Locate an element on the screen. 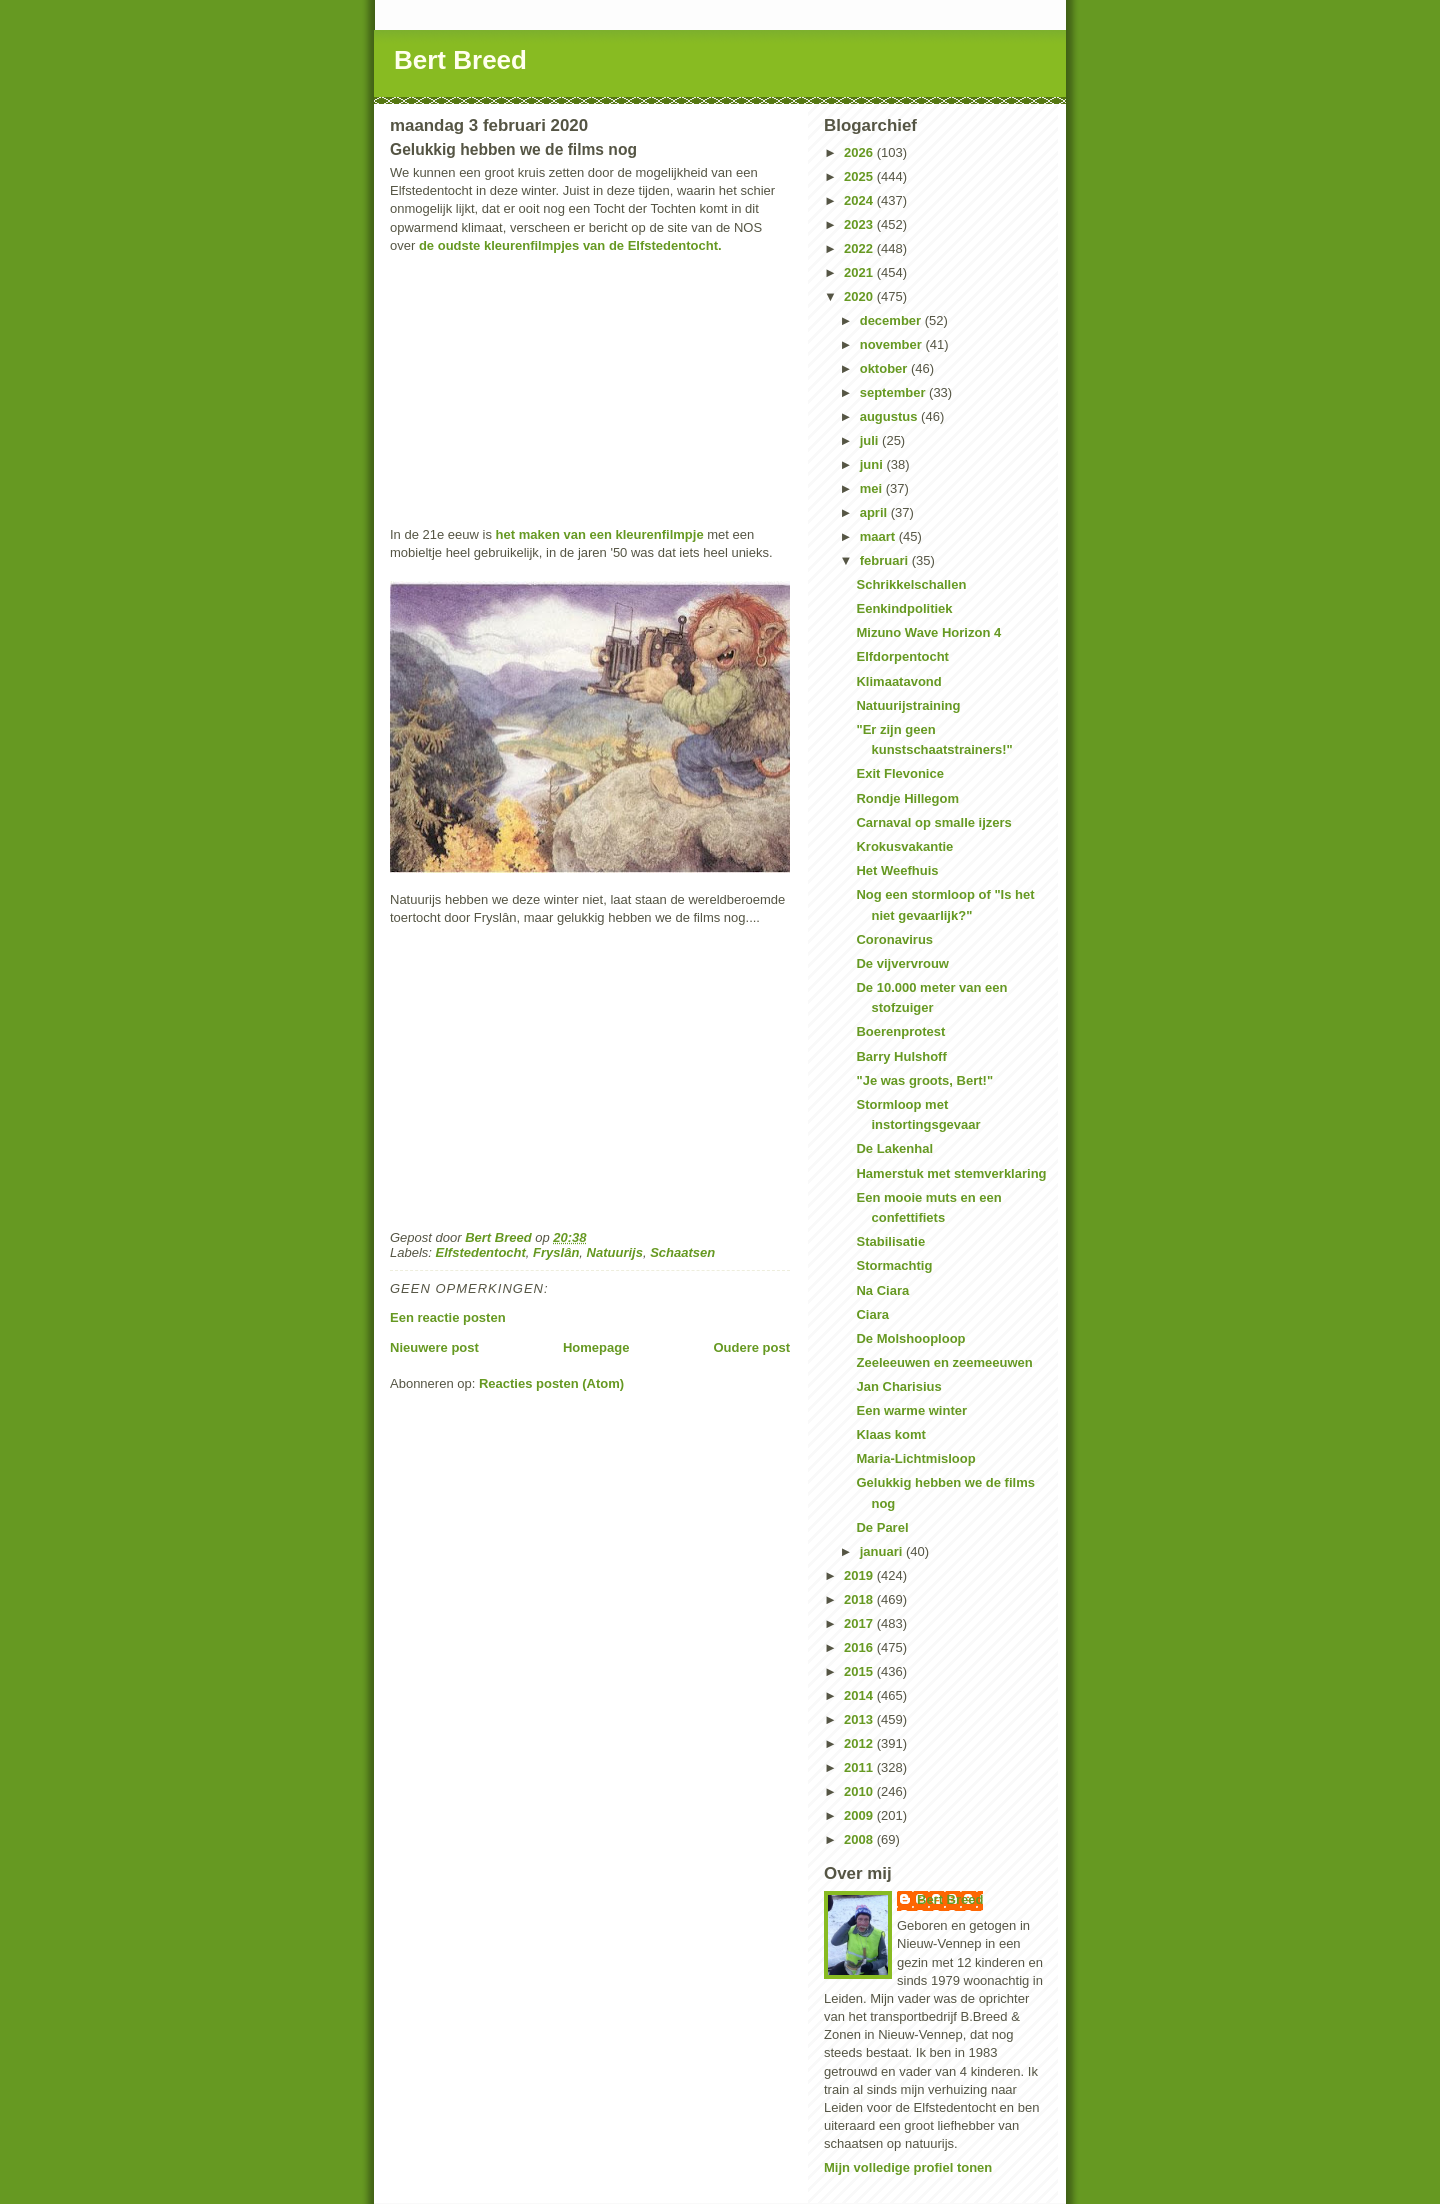  2016 is located at coordinates (860, 1647).